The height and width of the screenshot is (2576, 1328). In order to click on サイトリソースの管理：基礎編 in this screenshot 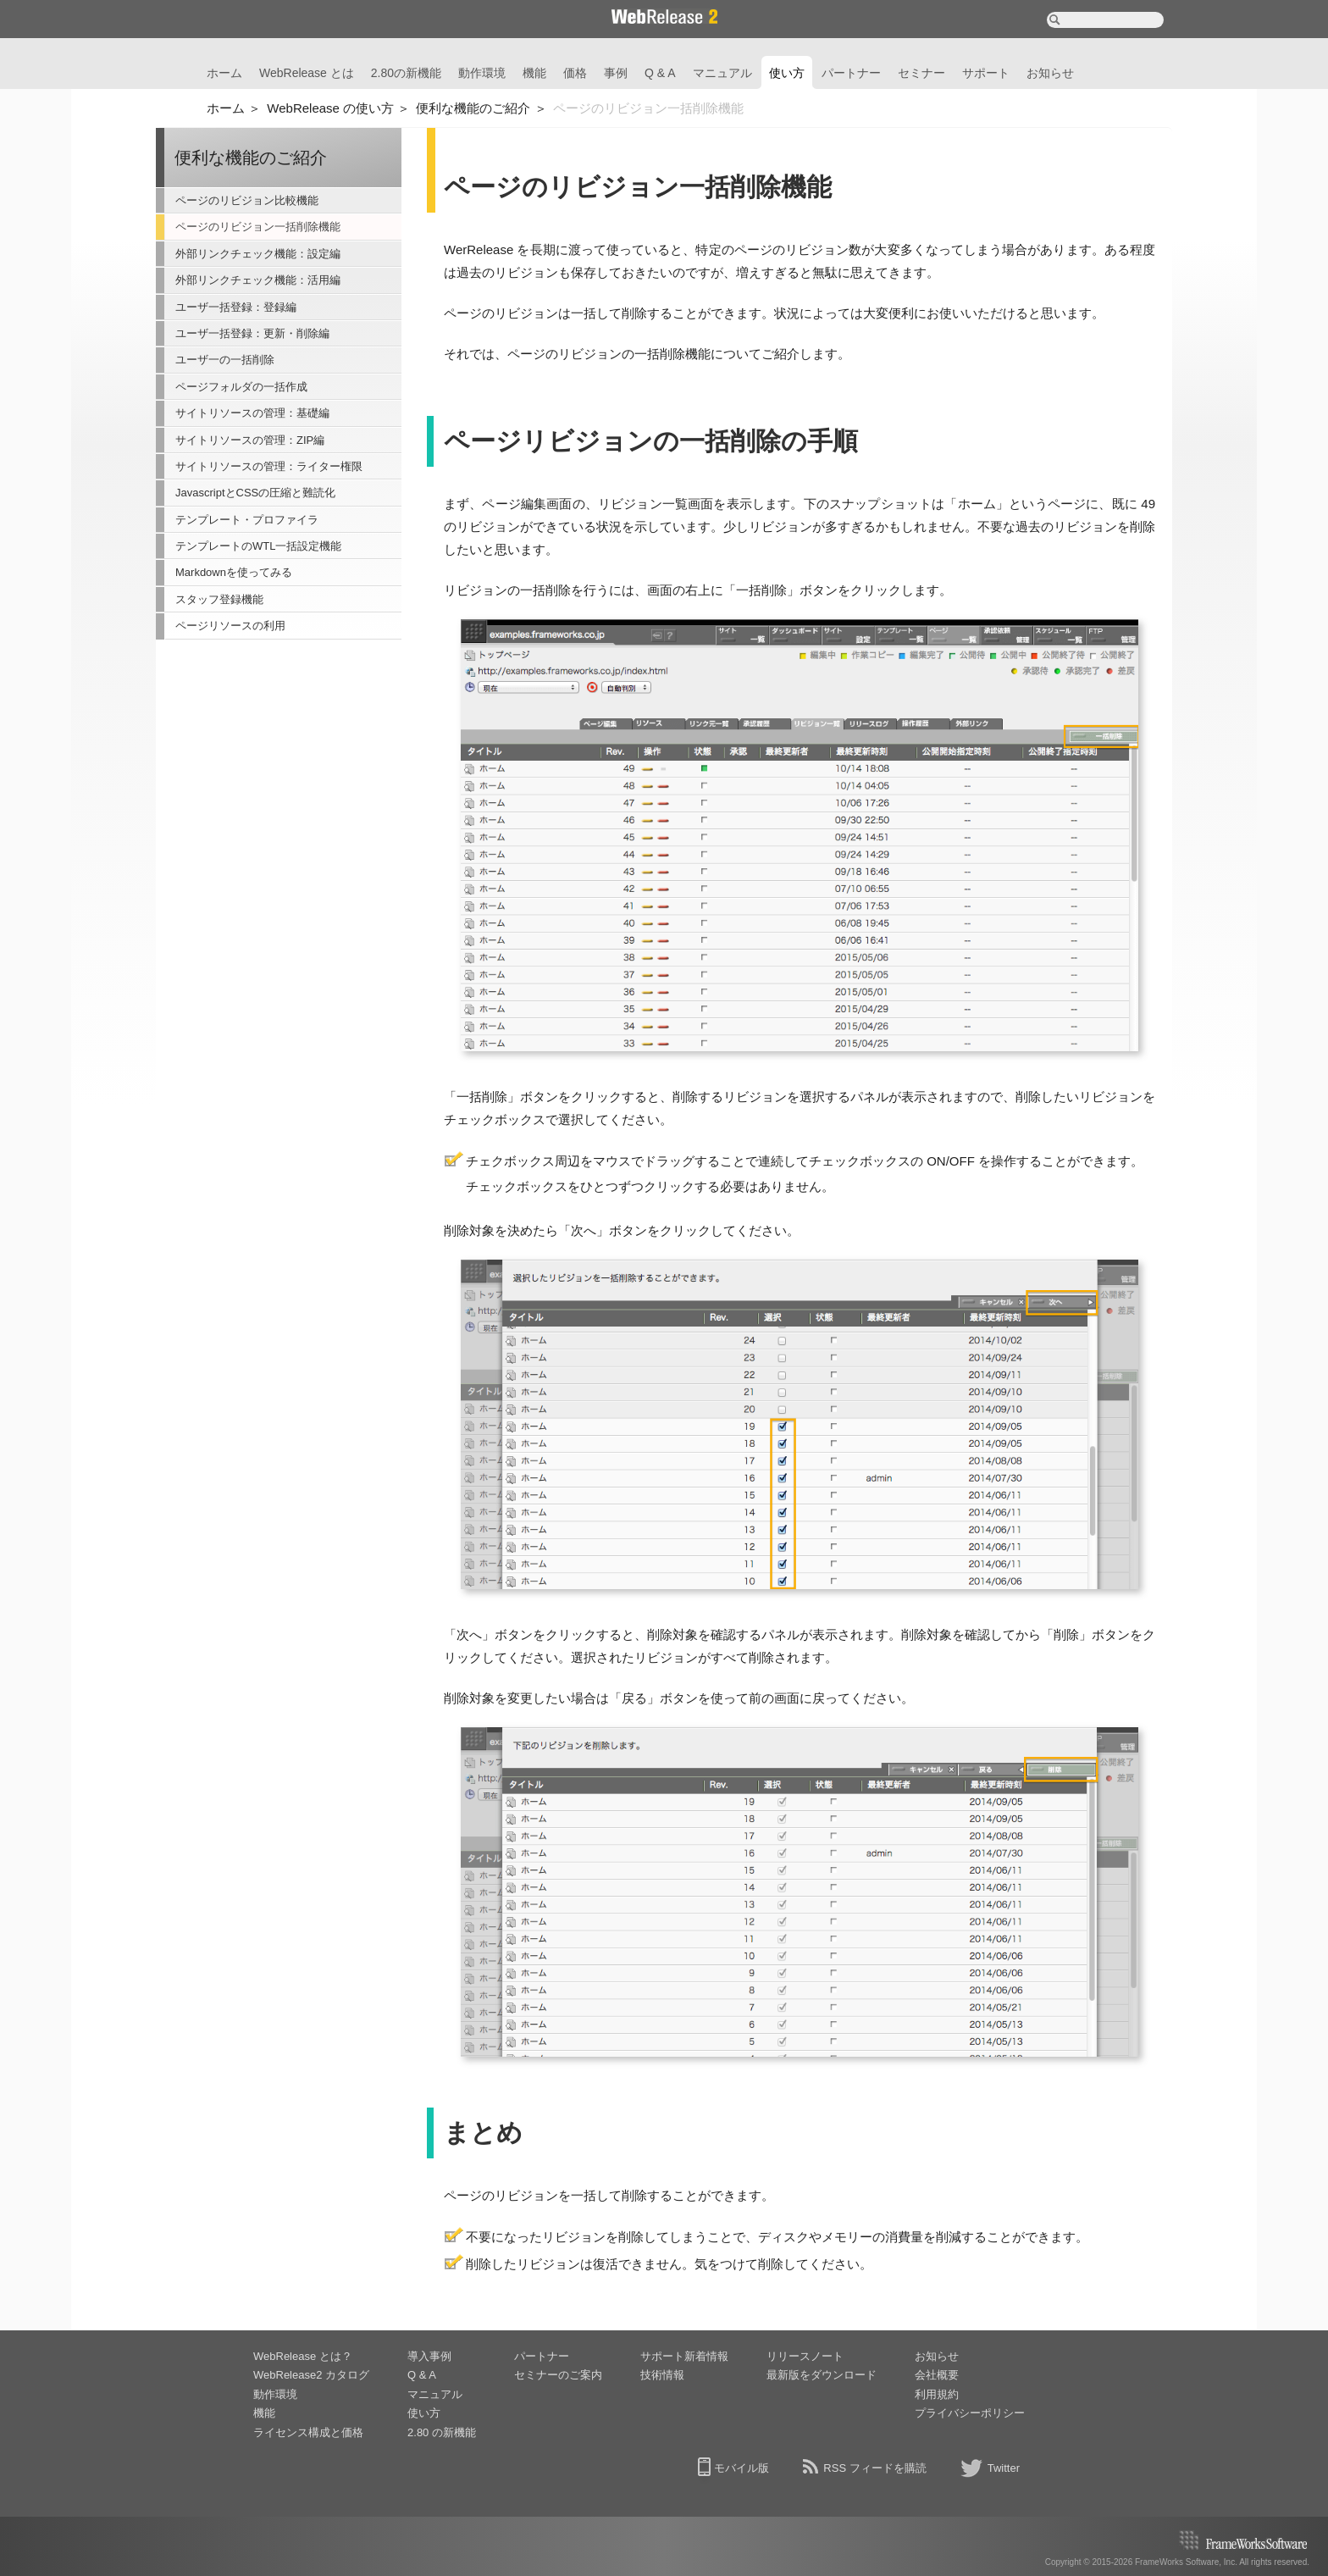, I will do `click(252, 413)`.